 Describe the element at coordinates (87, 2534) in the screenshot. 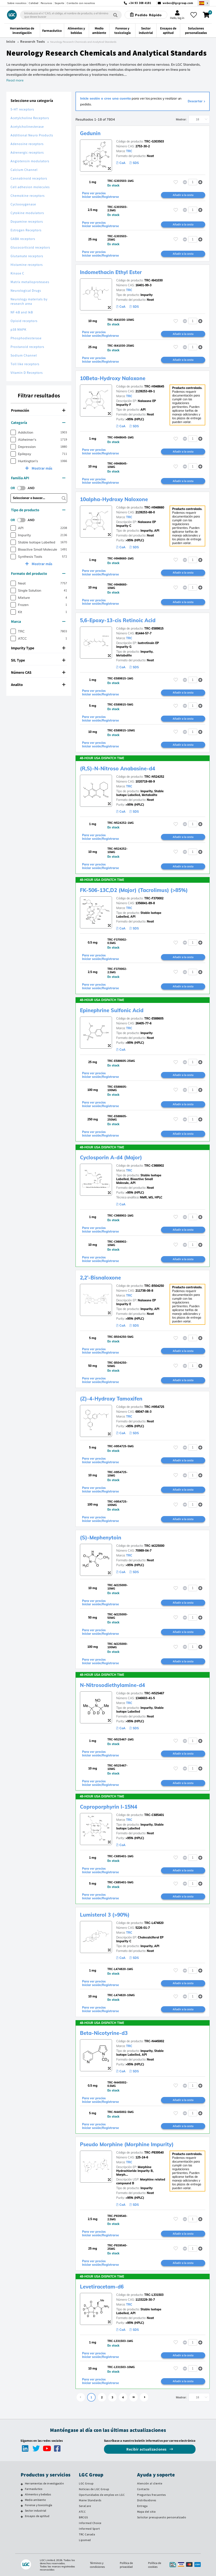

I see `TRC Canada` at that location.